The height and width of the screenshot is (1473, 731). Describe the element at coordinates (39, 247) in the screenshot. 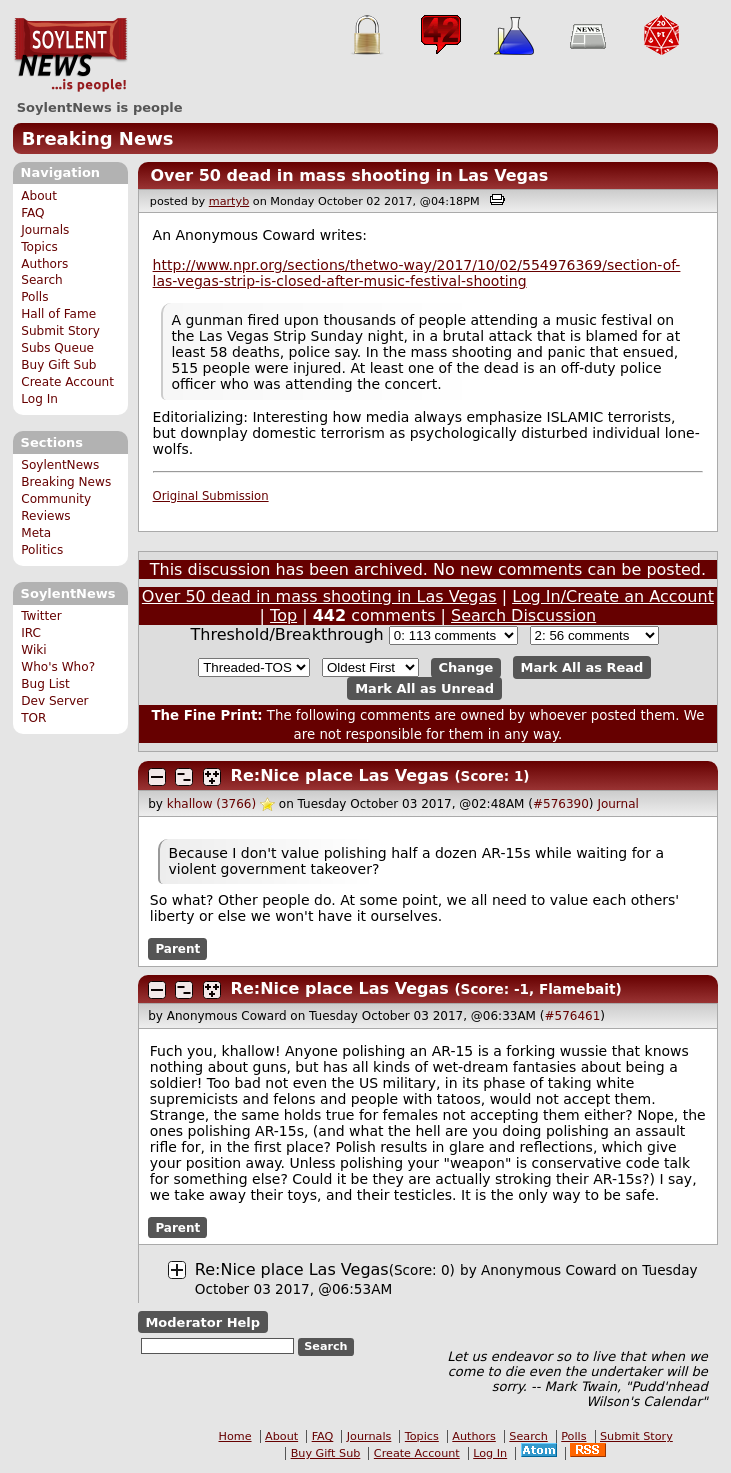

I see `Topics` at that location.